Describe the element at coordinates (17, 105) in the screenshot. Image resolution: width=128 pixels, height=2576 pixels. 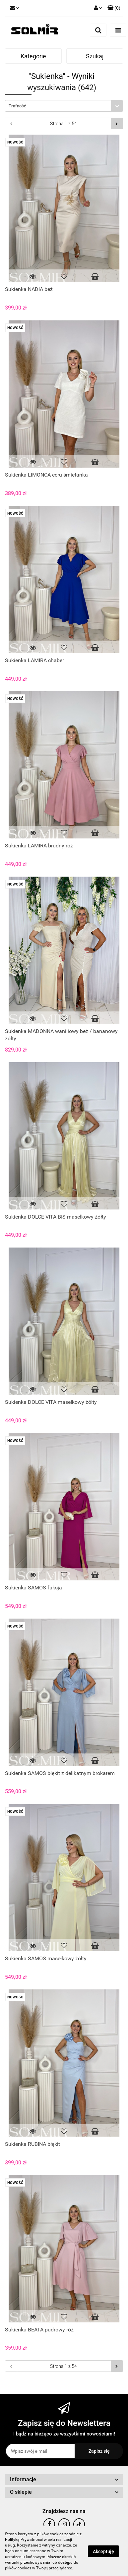
I see `Trafność [textbox]` at that location.